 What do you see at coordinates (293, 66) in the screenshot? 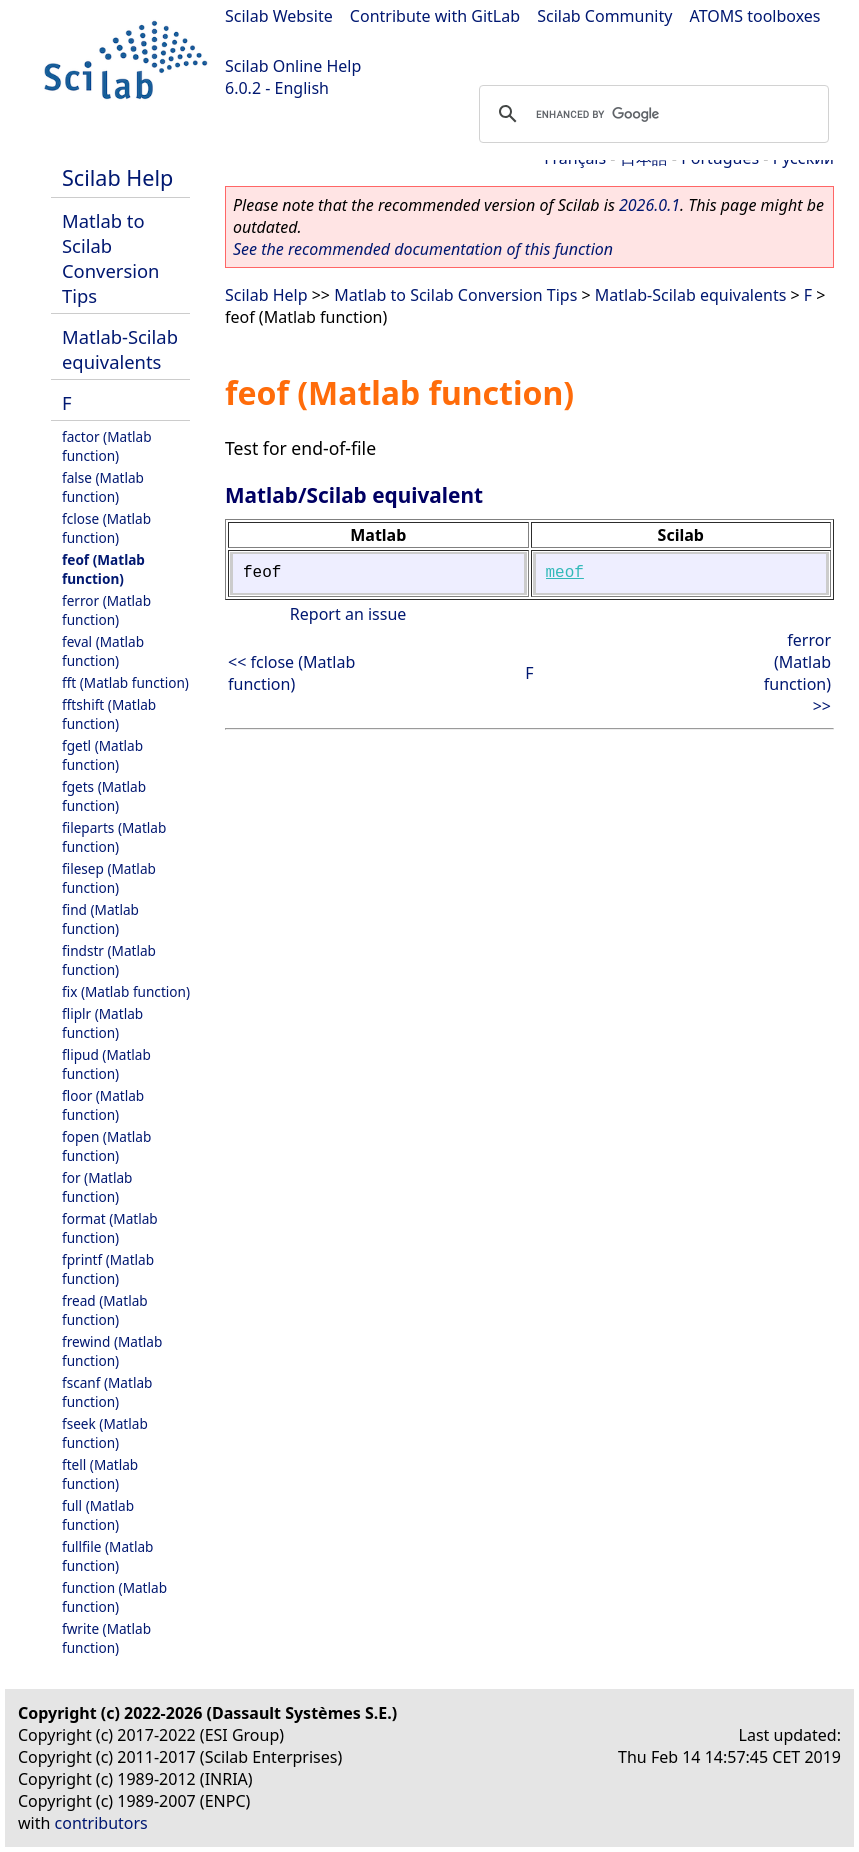
I see `Scilab Online Help` at bounding box center [293, 66].